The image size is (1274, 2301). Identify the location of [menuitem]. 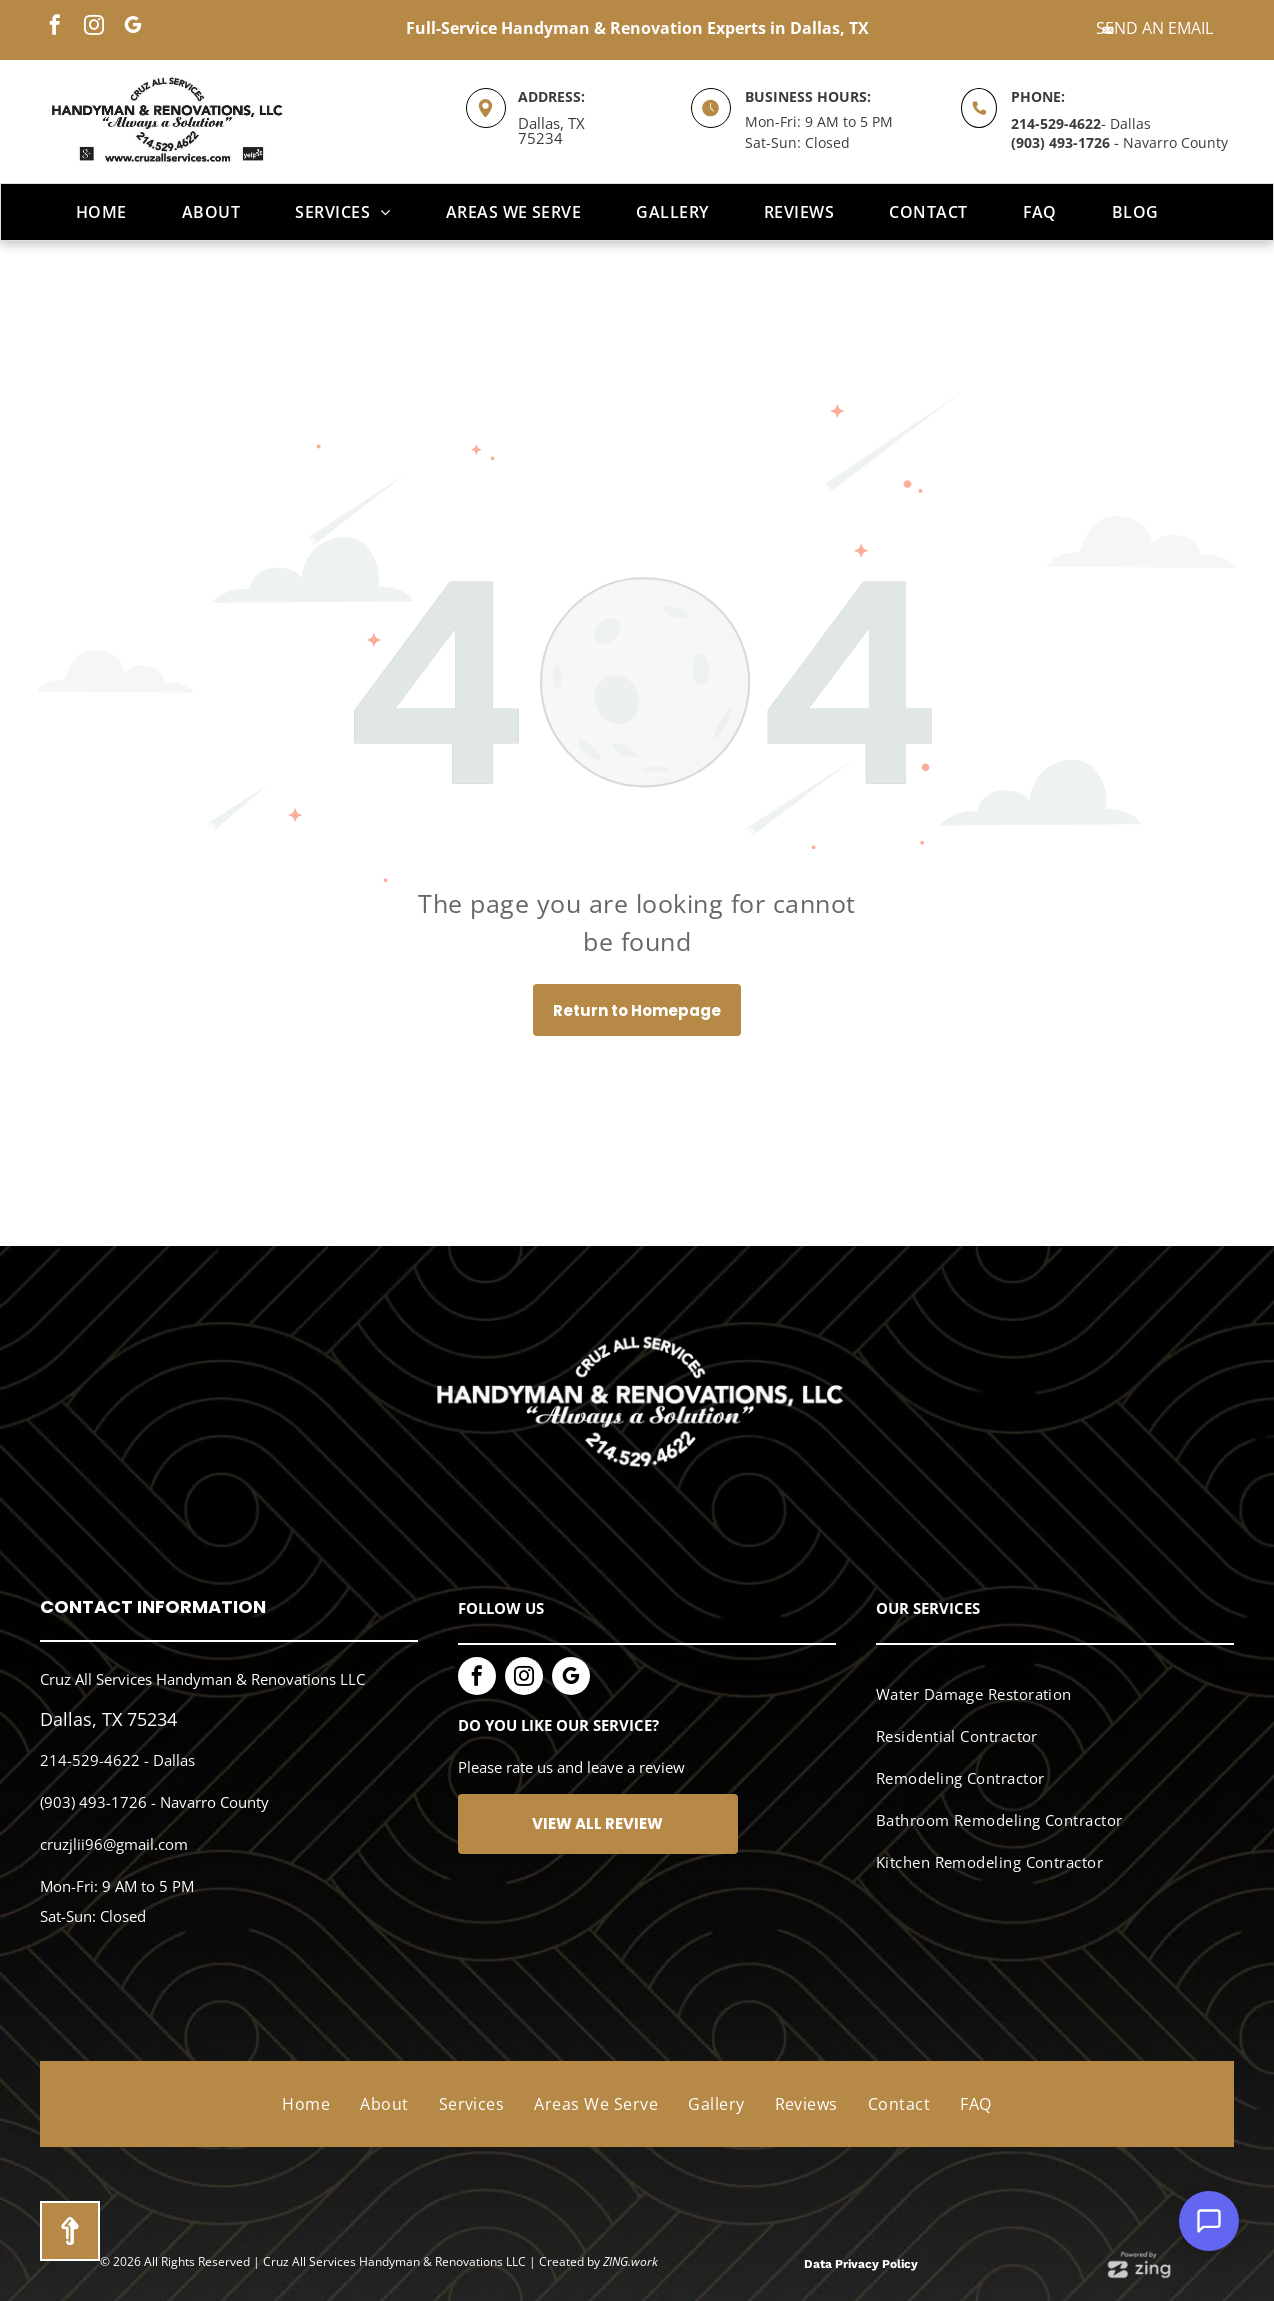
(109, 212).